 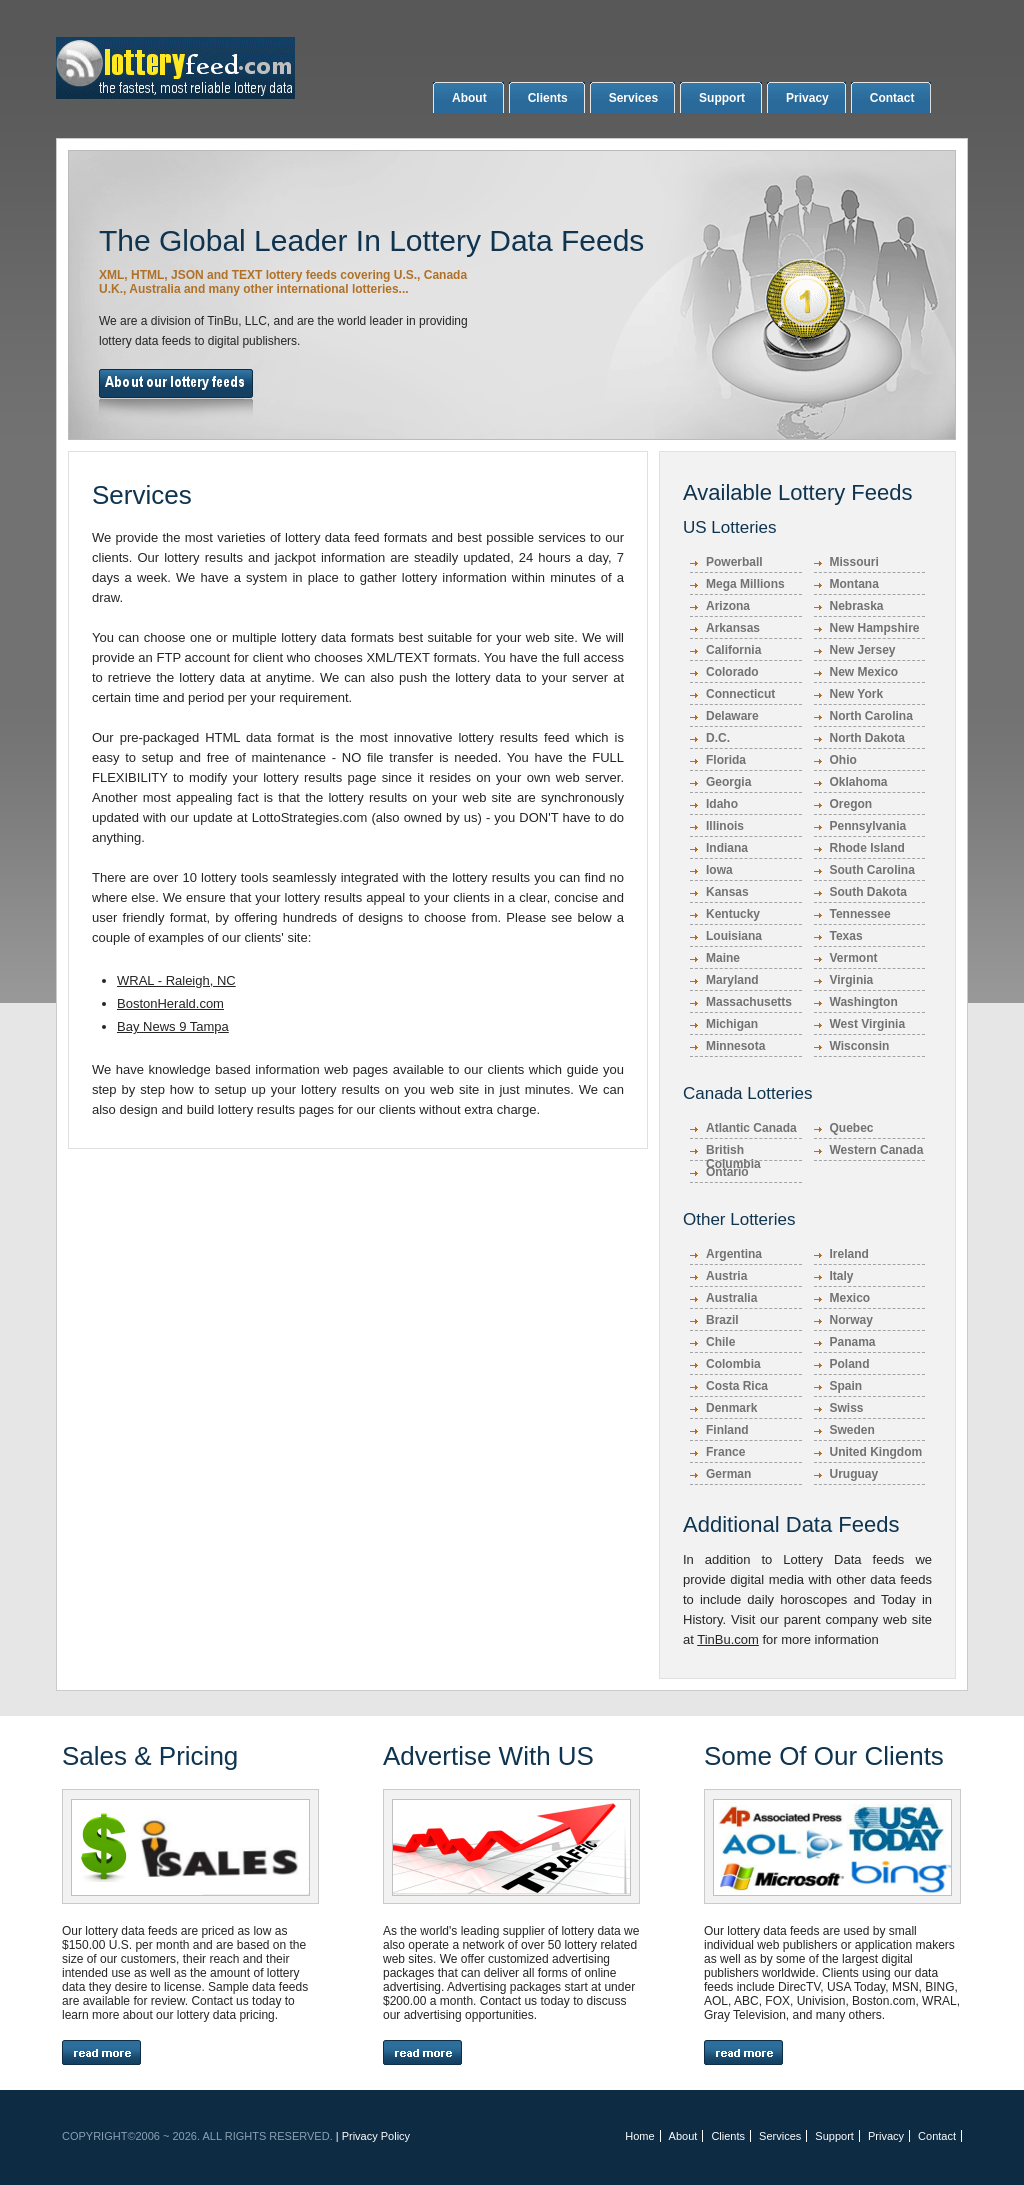 I want to click on Ontario, so click(x=727, y=1172).